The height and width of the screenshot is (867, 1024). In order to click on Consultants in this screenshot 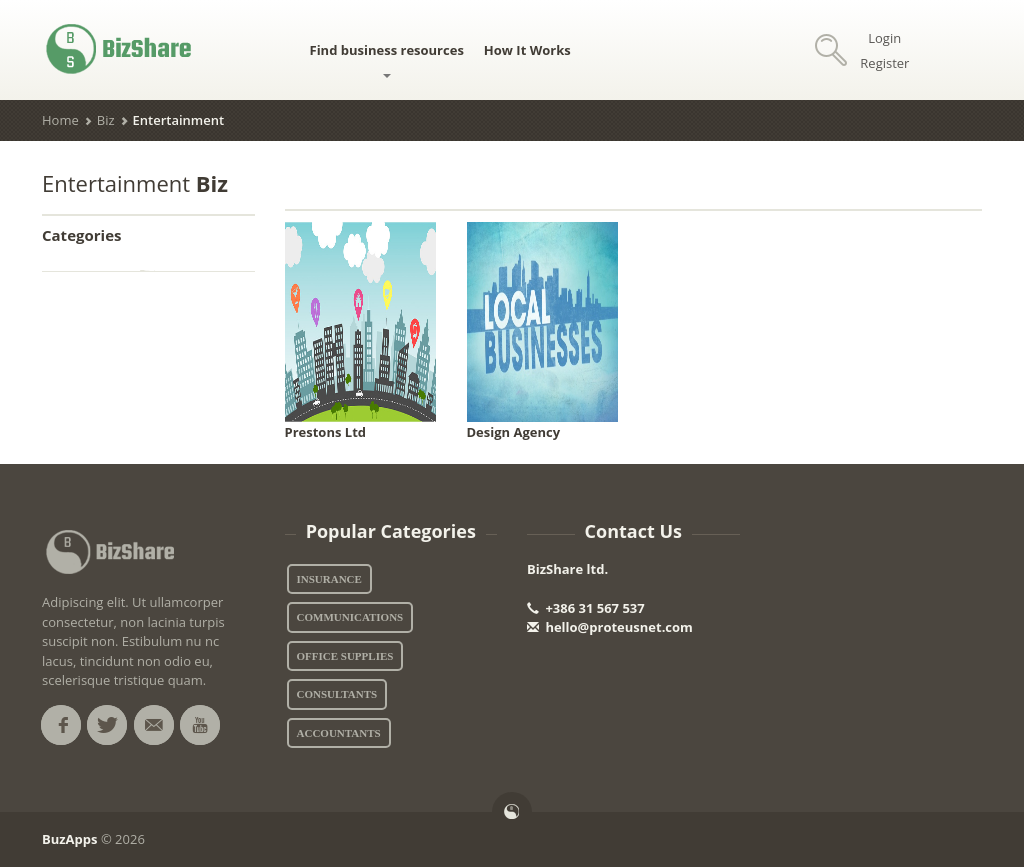, I will do `click(337, 694)`.